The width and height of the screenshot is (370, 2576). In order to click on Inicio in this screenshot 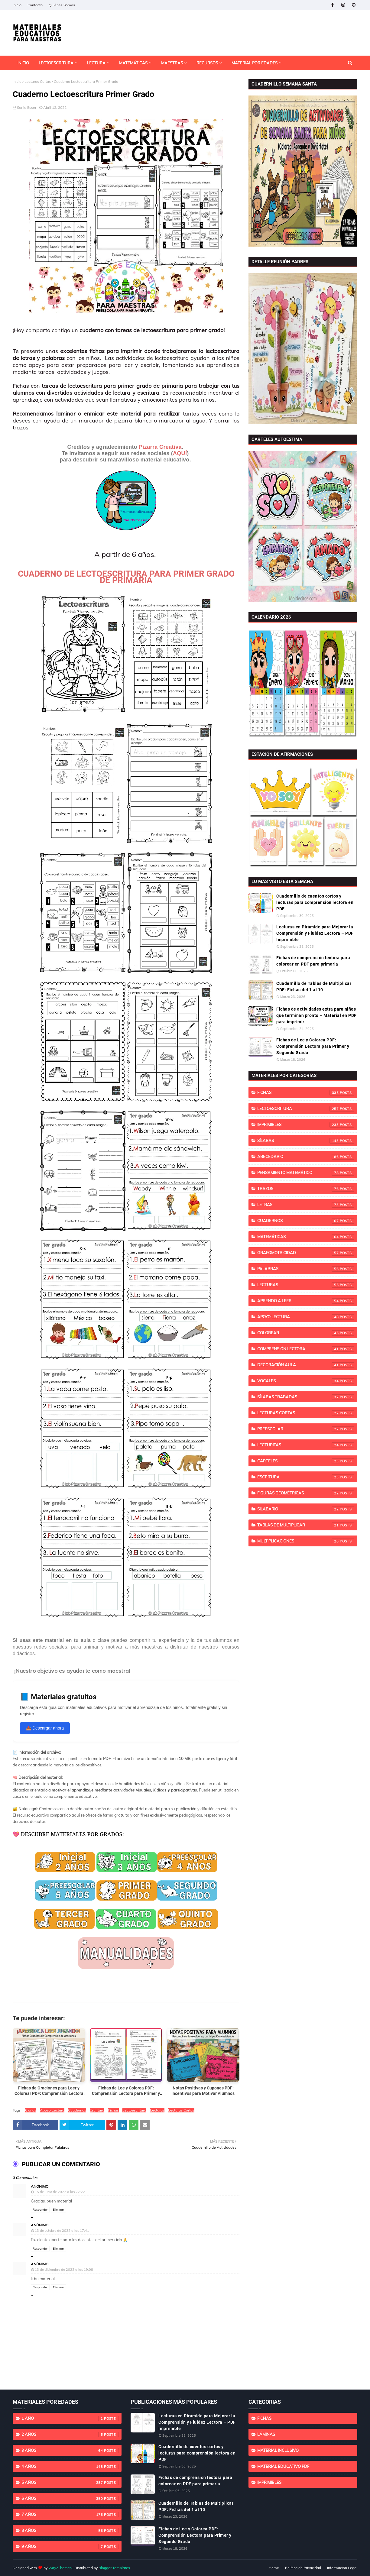, I will do `click(17, 5)`.